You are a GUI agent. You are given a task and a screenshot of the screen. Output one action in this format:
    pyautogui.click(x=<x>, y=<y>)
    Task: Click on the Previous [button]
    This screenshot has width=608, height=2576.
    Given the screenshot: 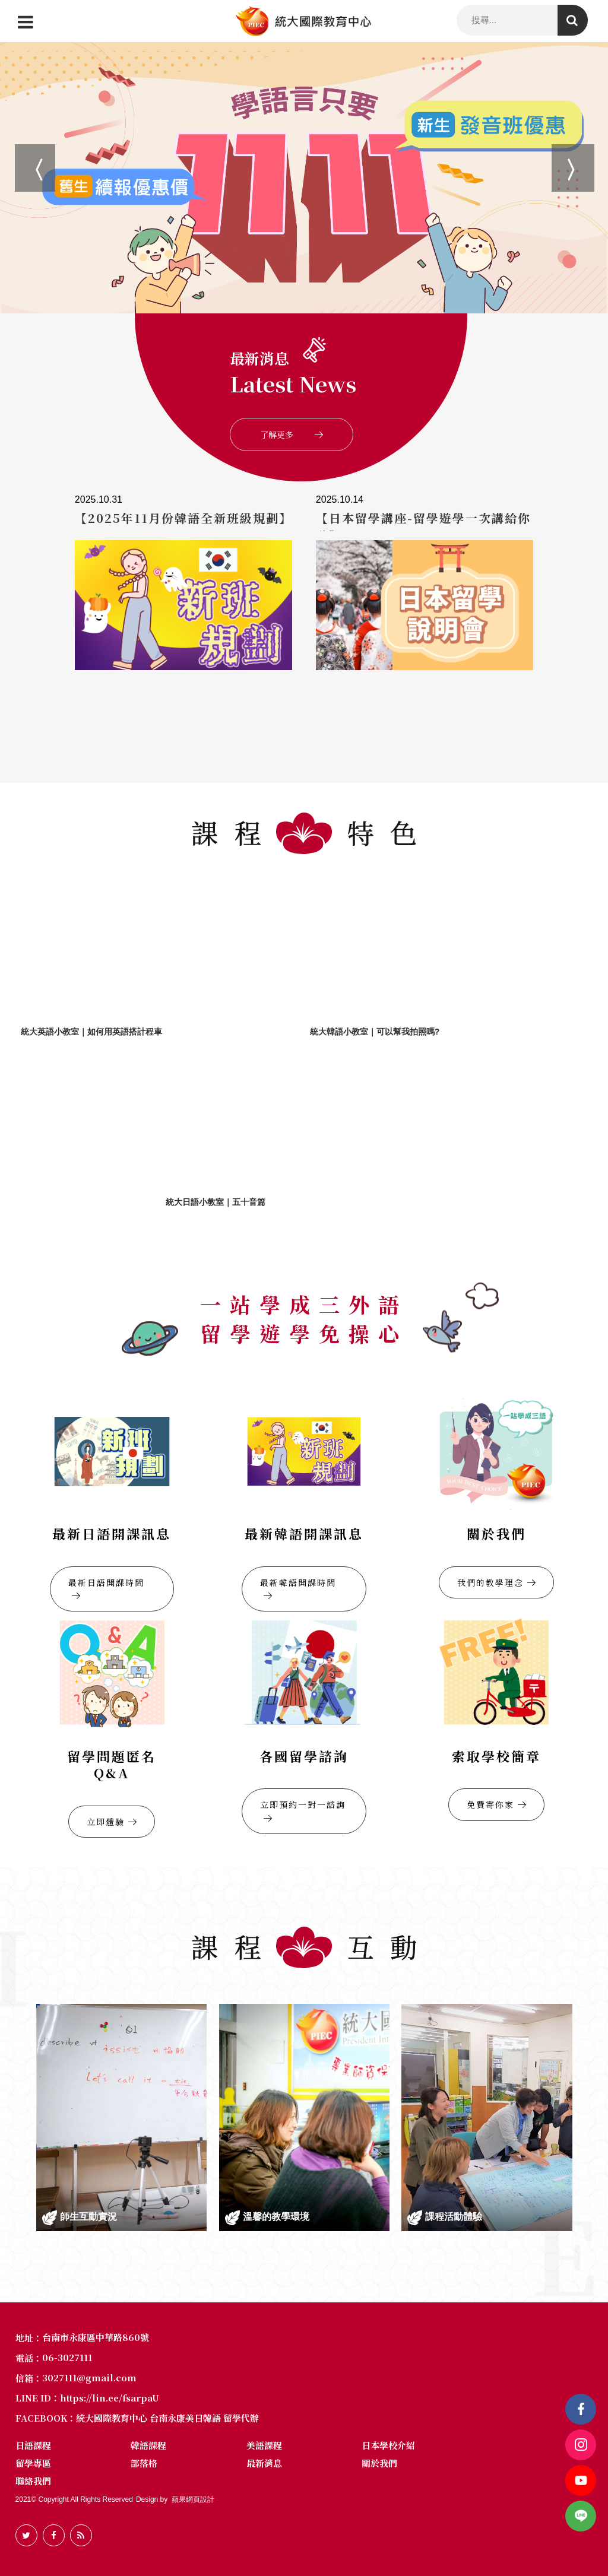 What is the action you would take?
    pyautogui.click(x=21, y=150)
    